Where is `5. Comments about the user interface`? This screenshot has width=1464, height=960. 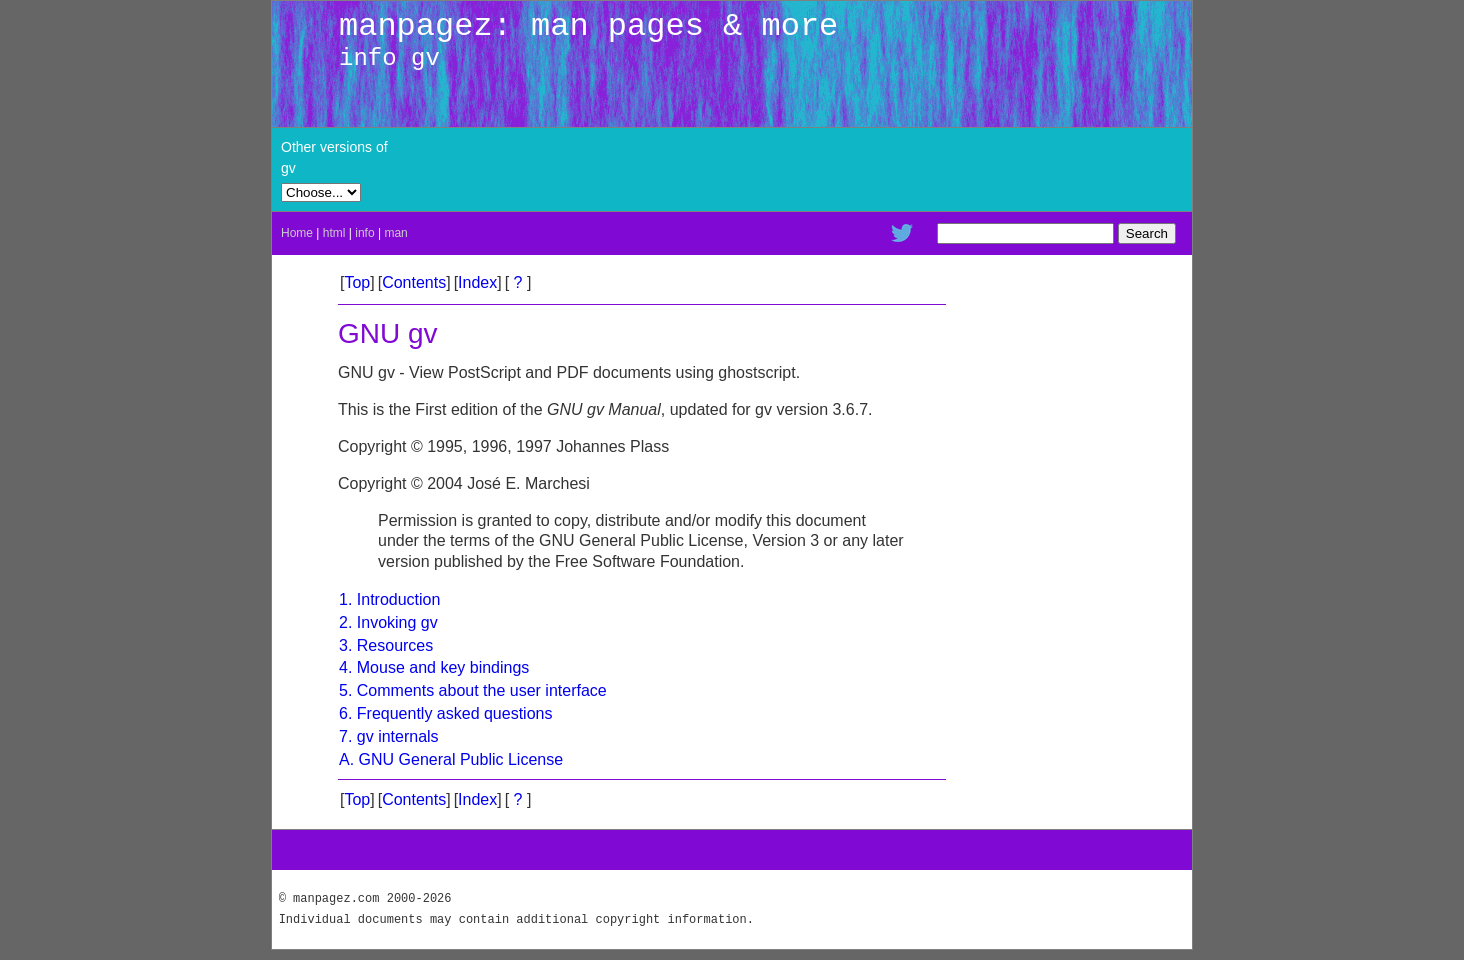 5. Comments about the user interface is located at coordinates (473, 690).